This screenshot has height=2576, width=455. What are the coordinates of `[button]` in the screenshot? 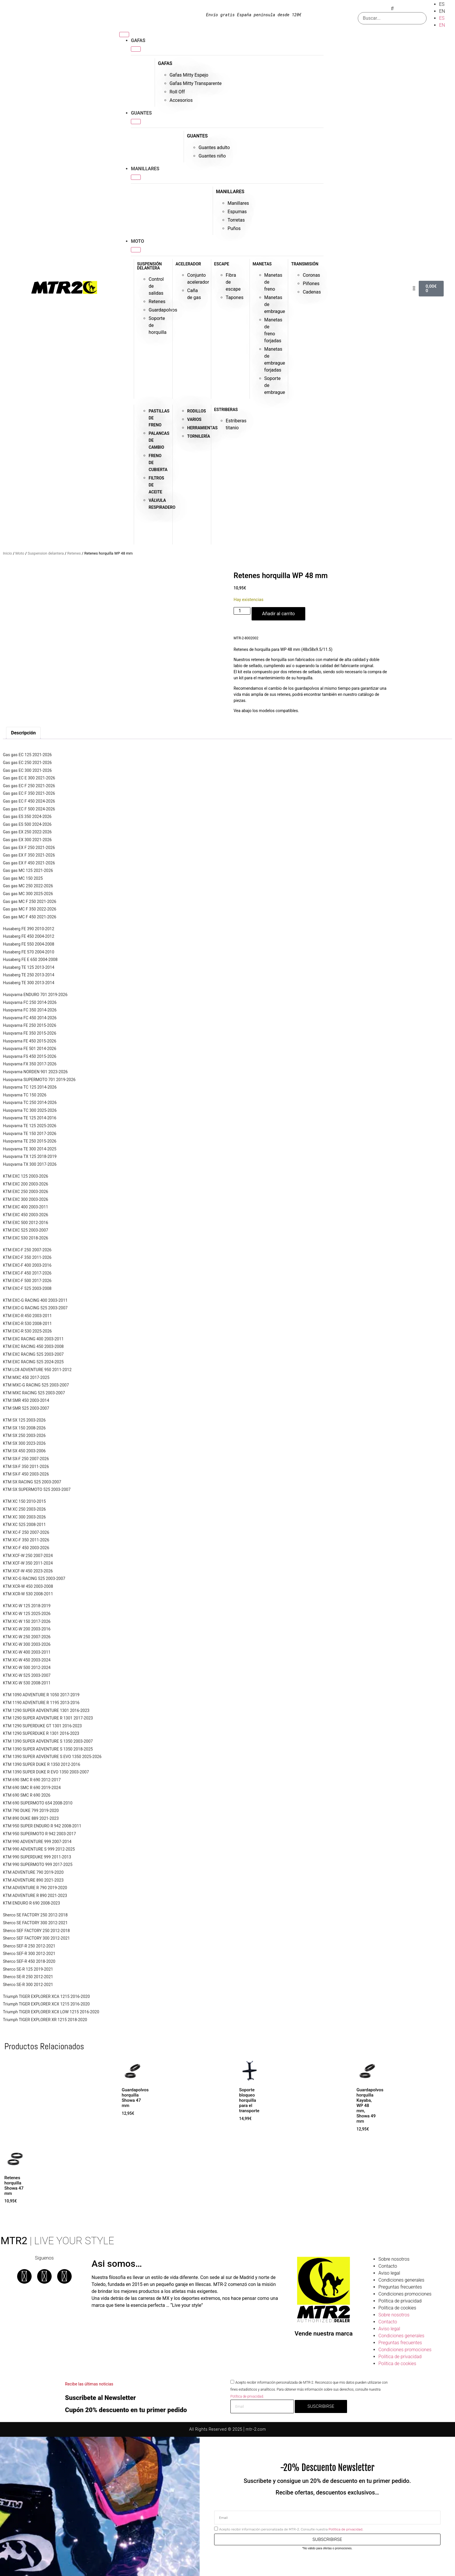 It's located at (392, 8).